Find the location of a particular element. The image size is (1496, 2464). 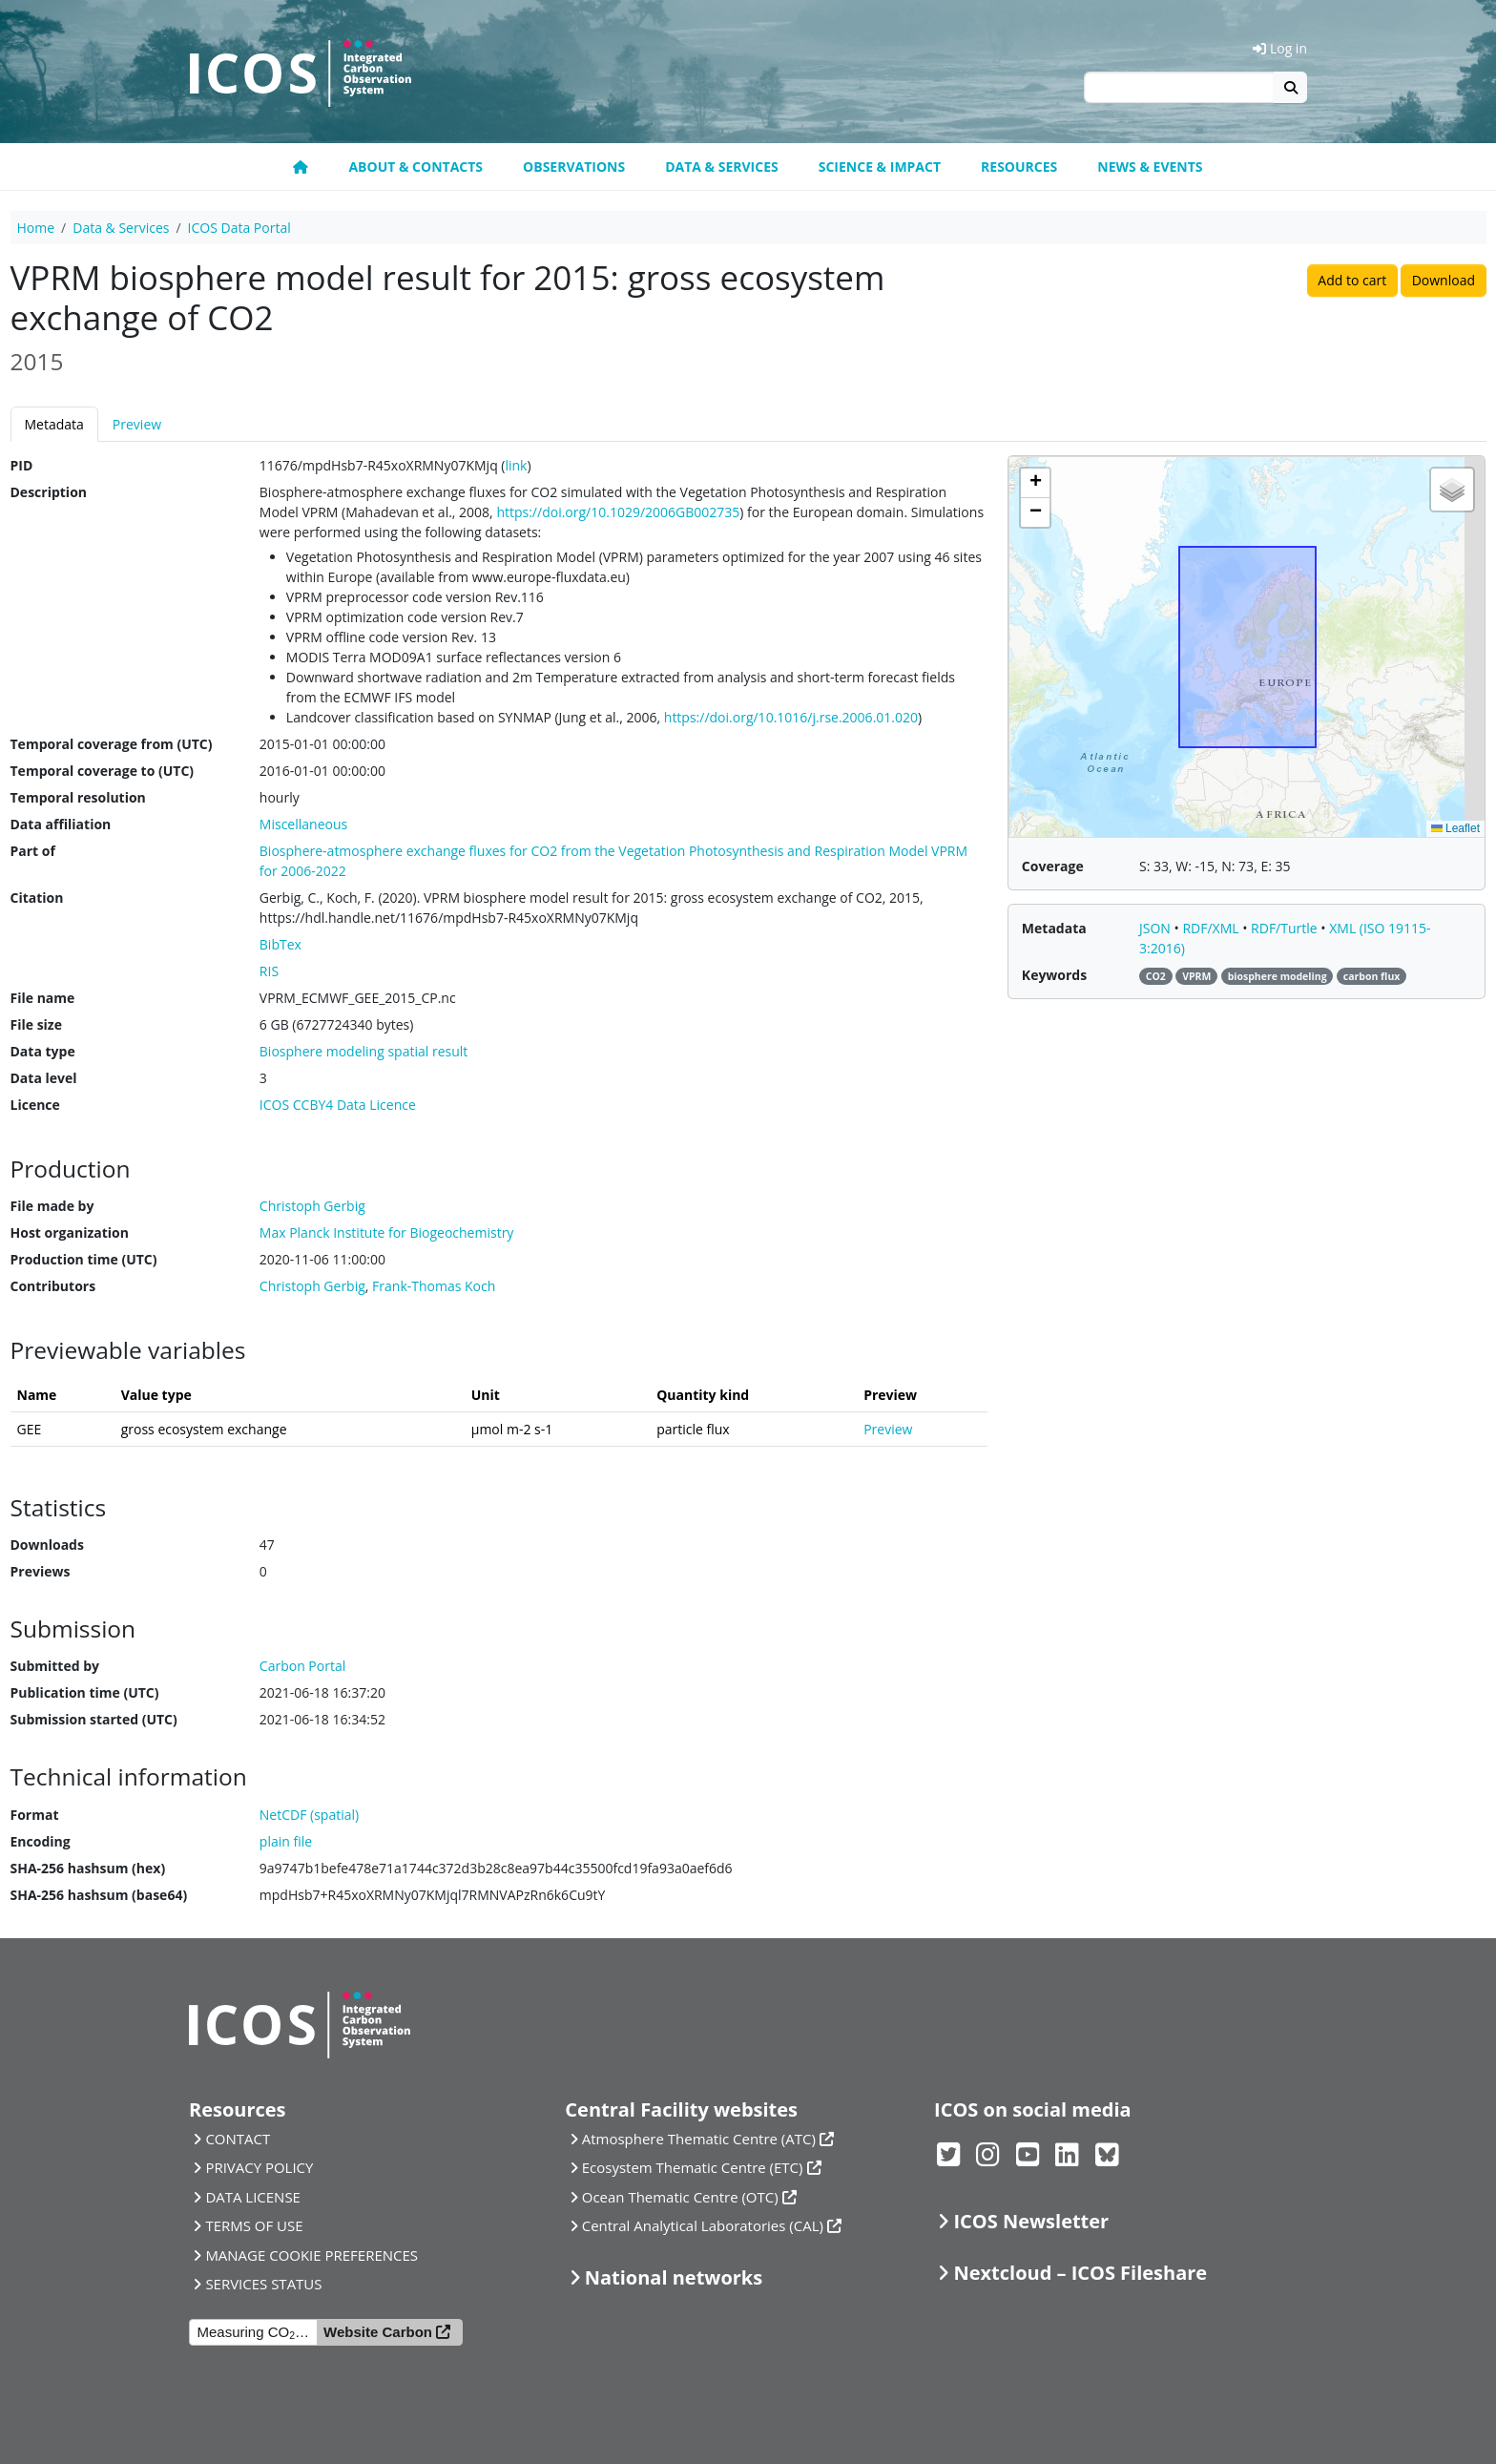

Website Carbon is located at coordinates (377, 2332).